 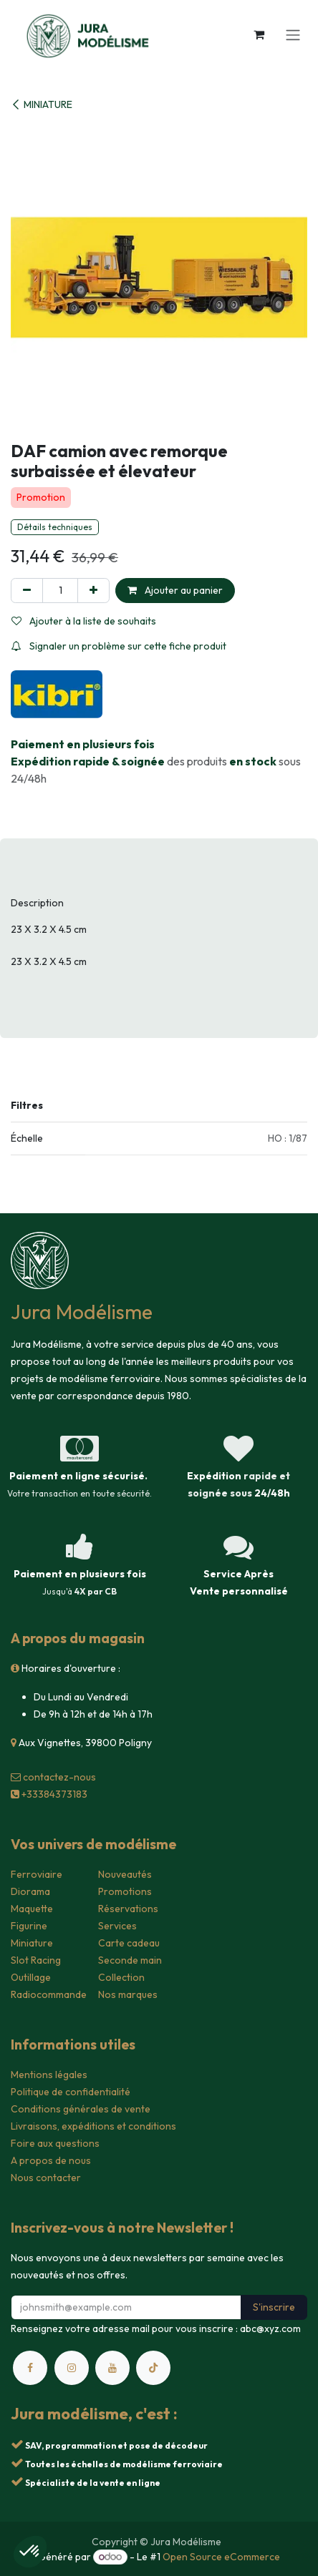 What do you see at coordinates (36, 1874) in the screenshot?
I see `Ferroviaire` at bounding box center [36, 1874].